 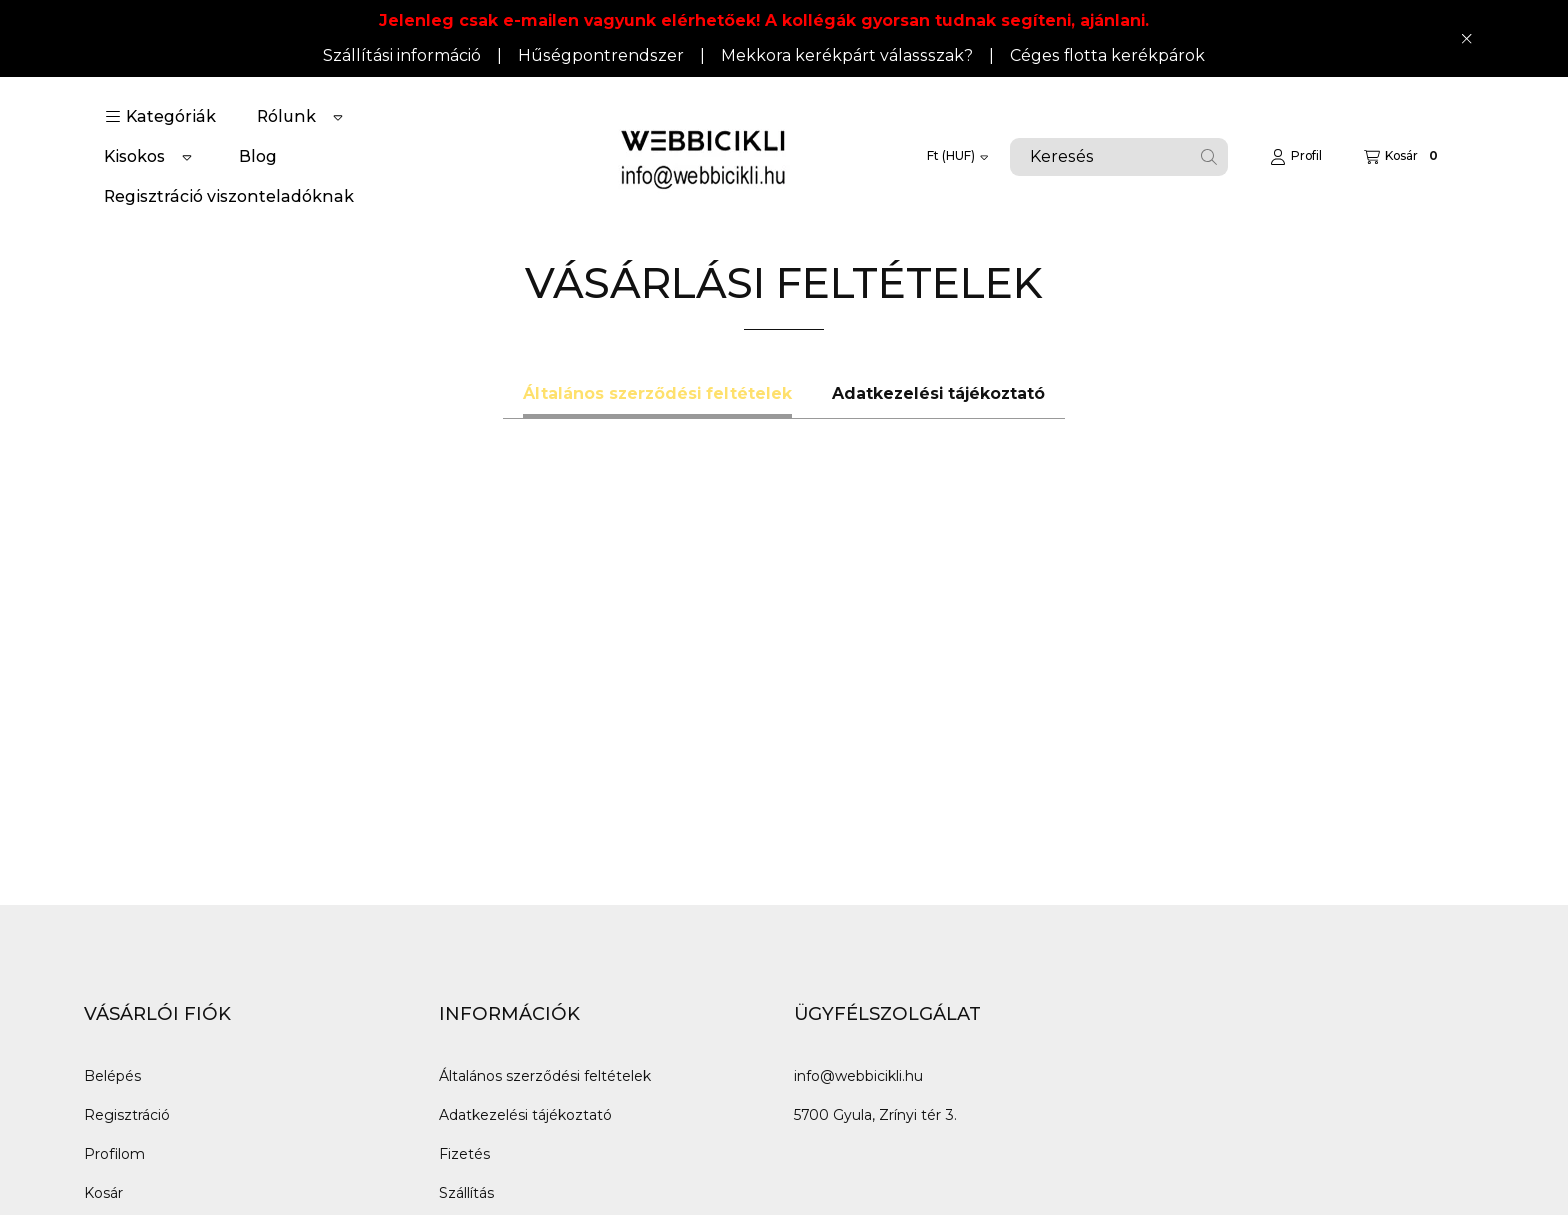 What do you see at coordinates (601, 55) in the screenshot?
I see `Hűségpontrendszer` at bounding box center [601, 55].